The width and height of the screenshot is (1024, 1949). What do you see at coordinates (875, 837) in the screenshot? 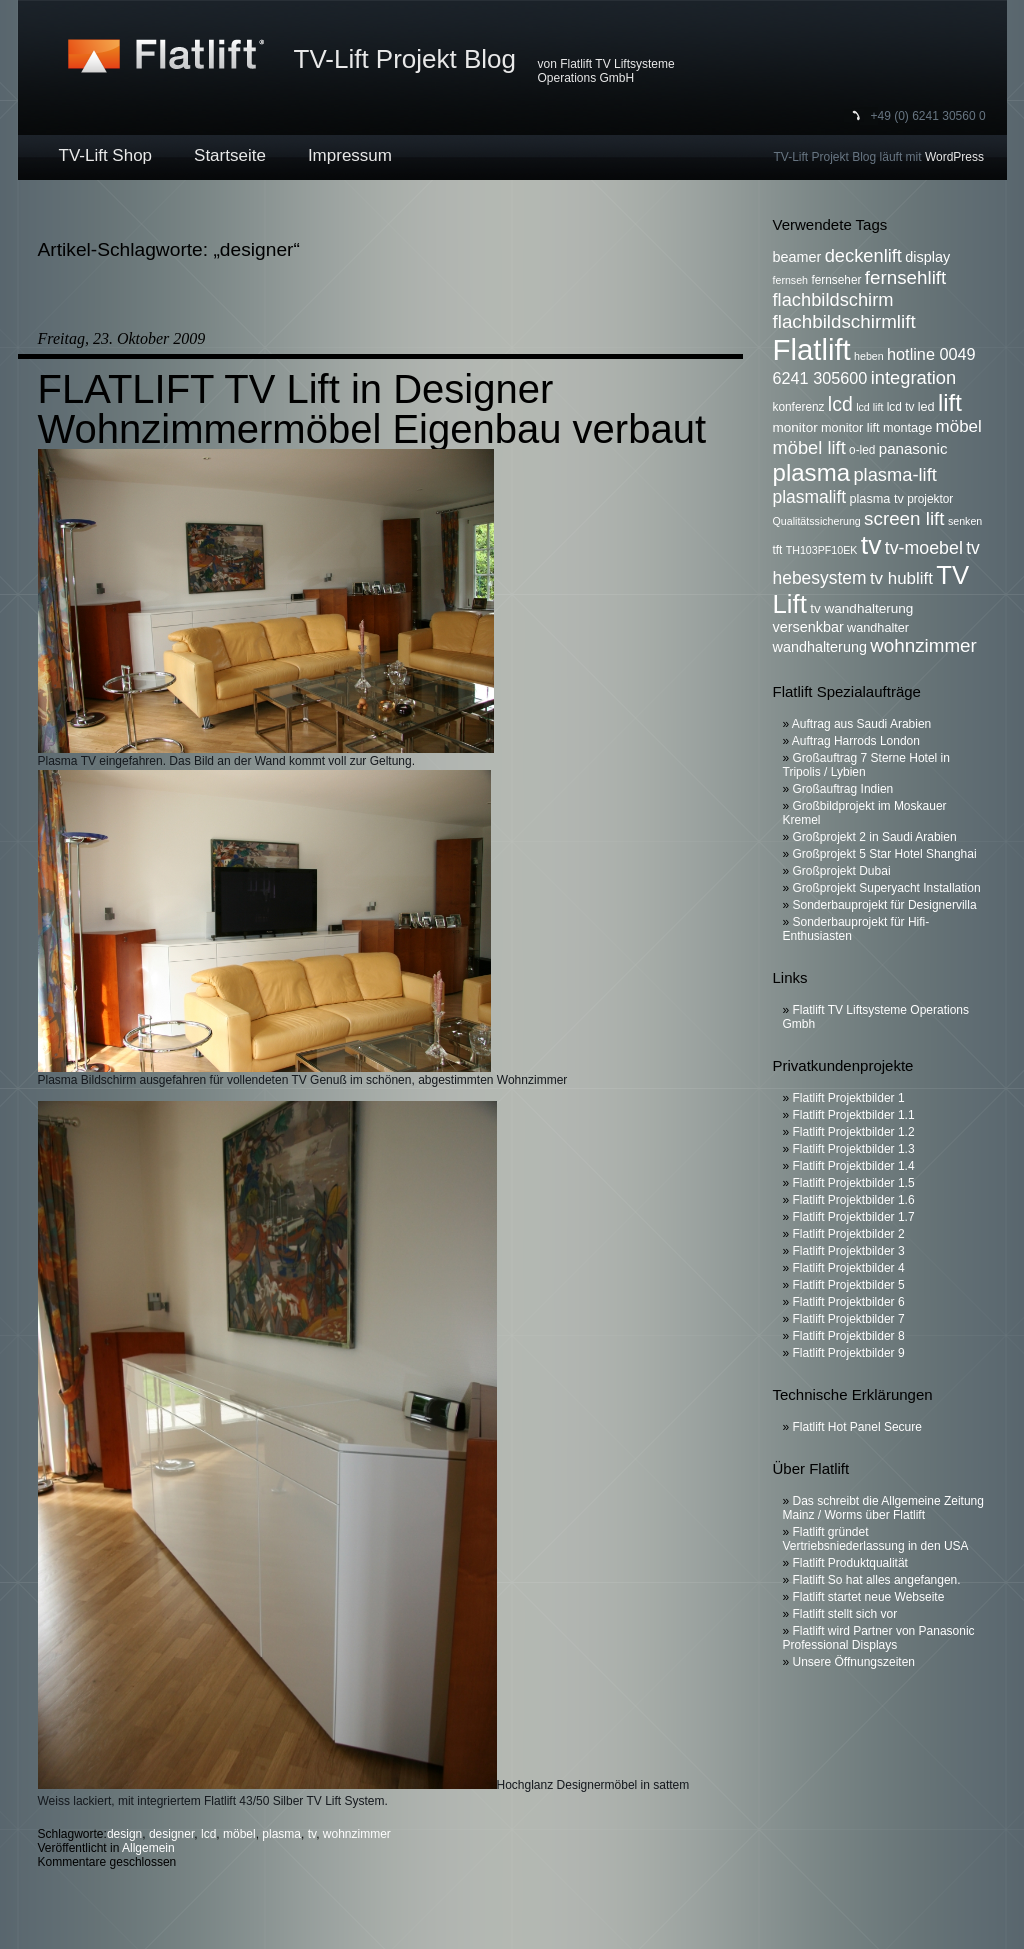
I see `Großprojekt 2 in Saudi Arabien` at bounding box center [875, 837].